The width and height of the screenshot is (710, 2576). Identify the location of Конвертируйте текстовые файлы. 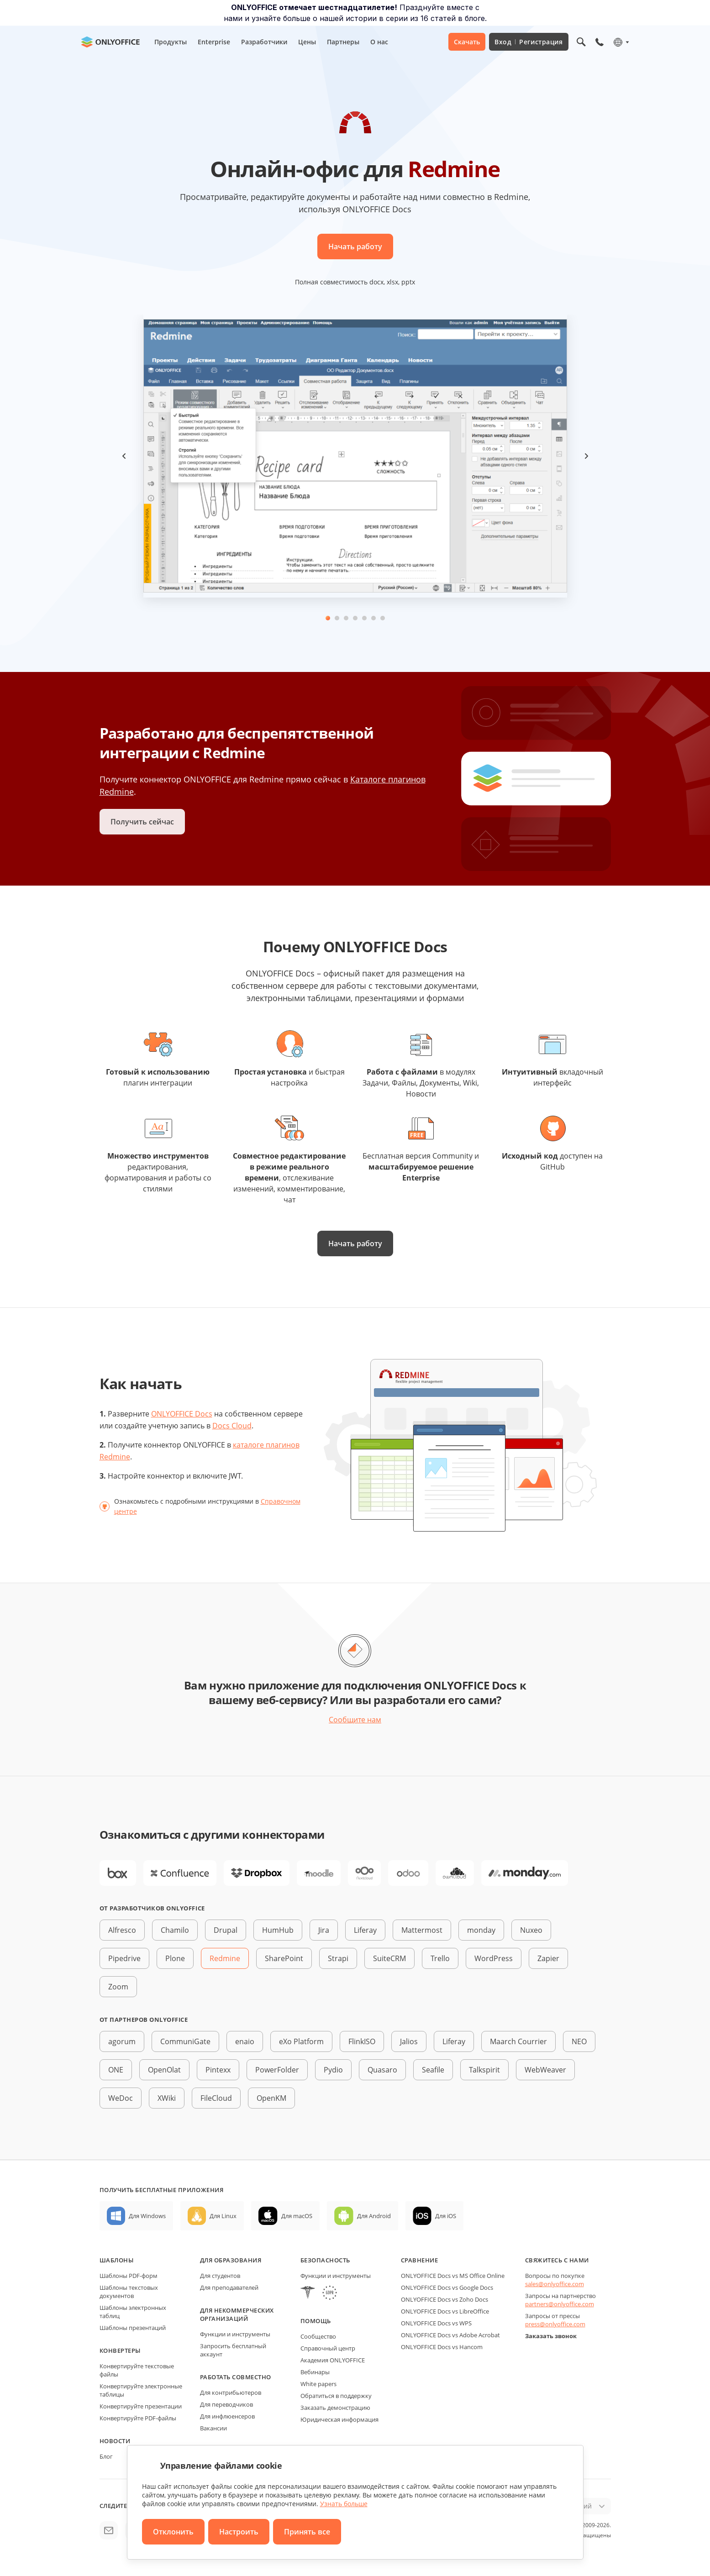
(137, 2370).